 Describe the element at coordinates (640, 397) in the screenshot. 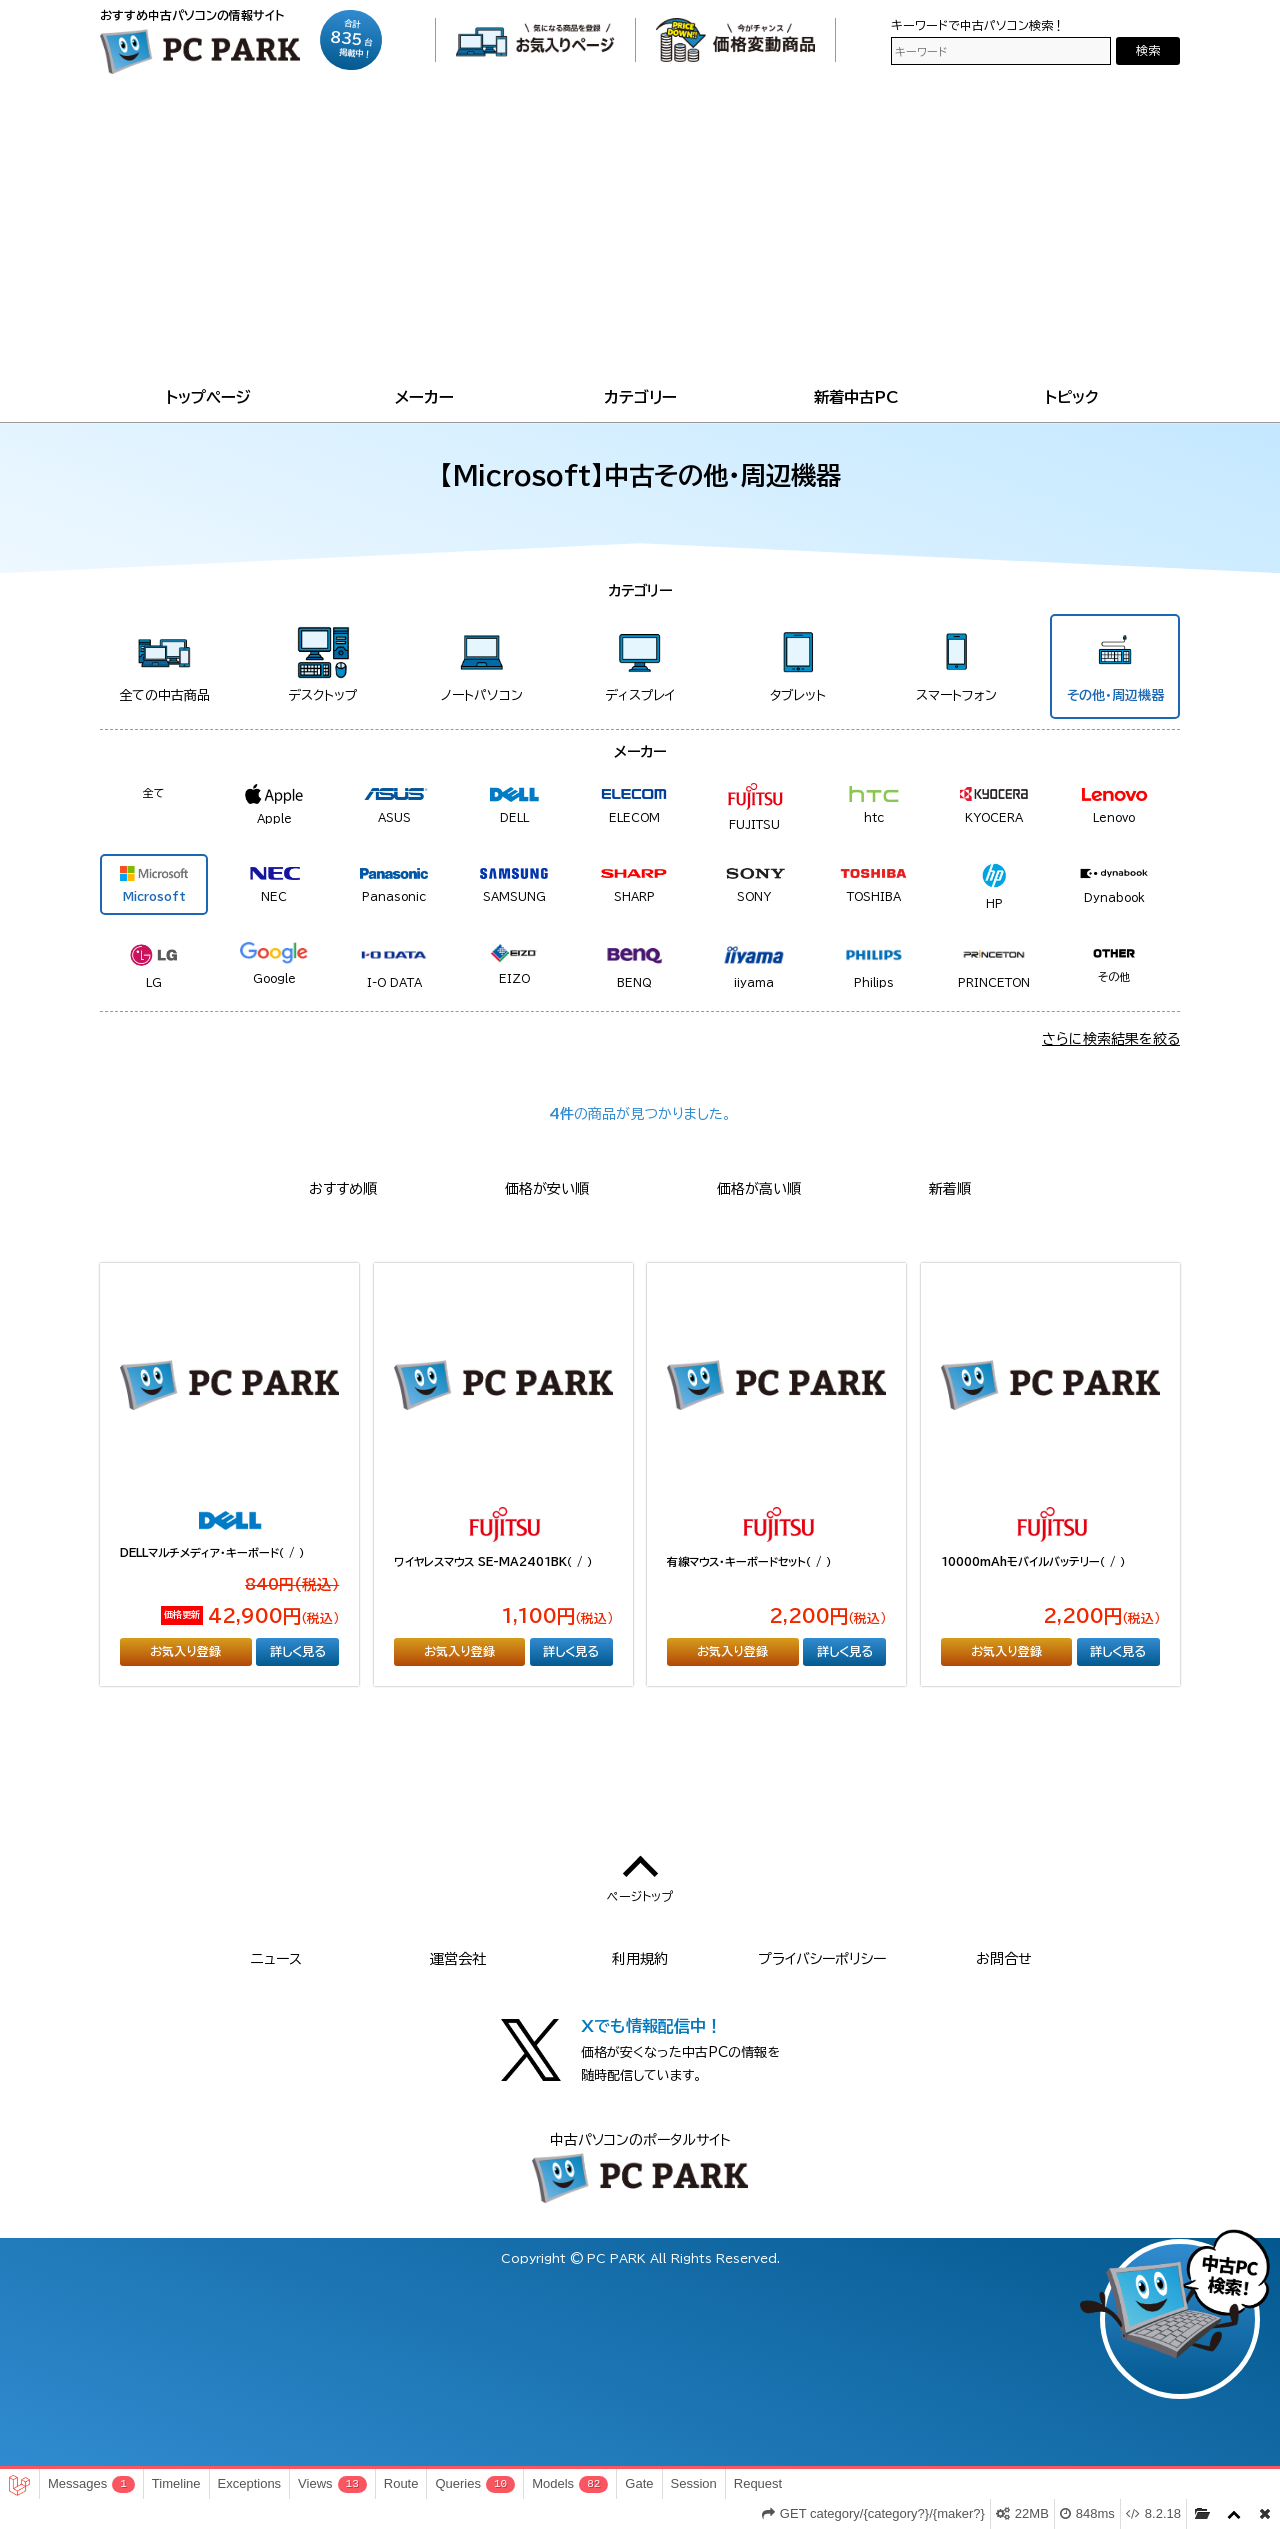

I see `カテゴリー` at that location.